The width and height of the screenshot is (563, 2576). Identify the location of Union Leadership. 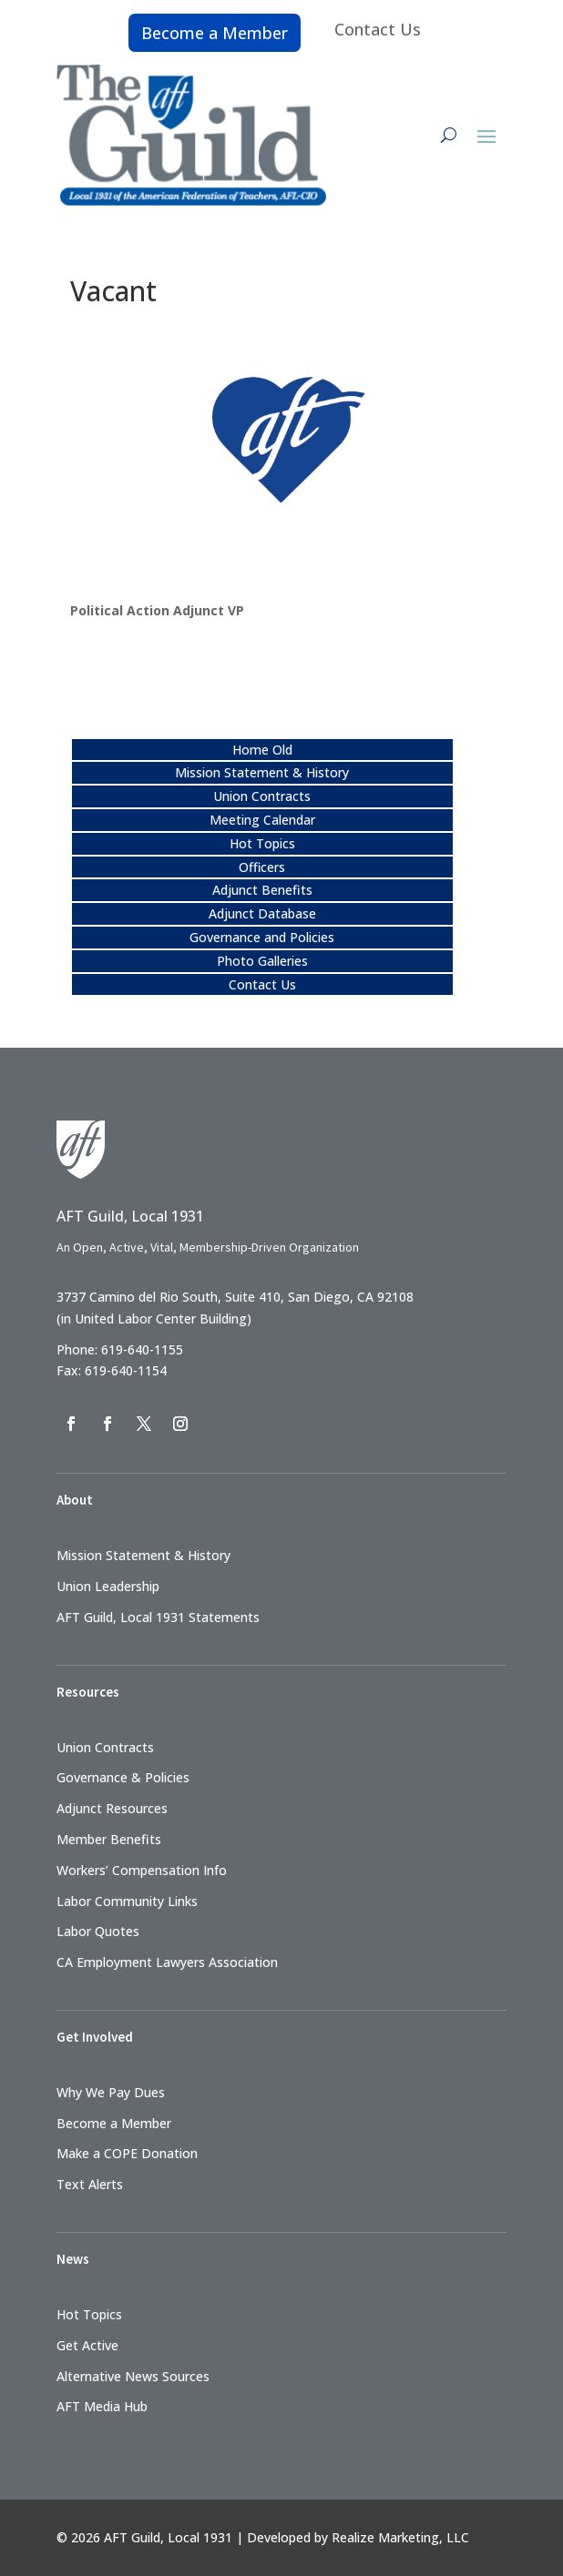
(107, 1586).